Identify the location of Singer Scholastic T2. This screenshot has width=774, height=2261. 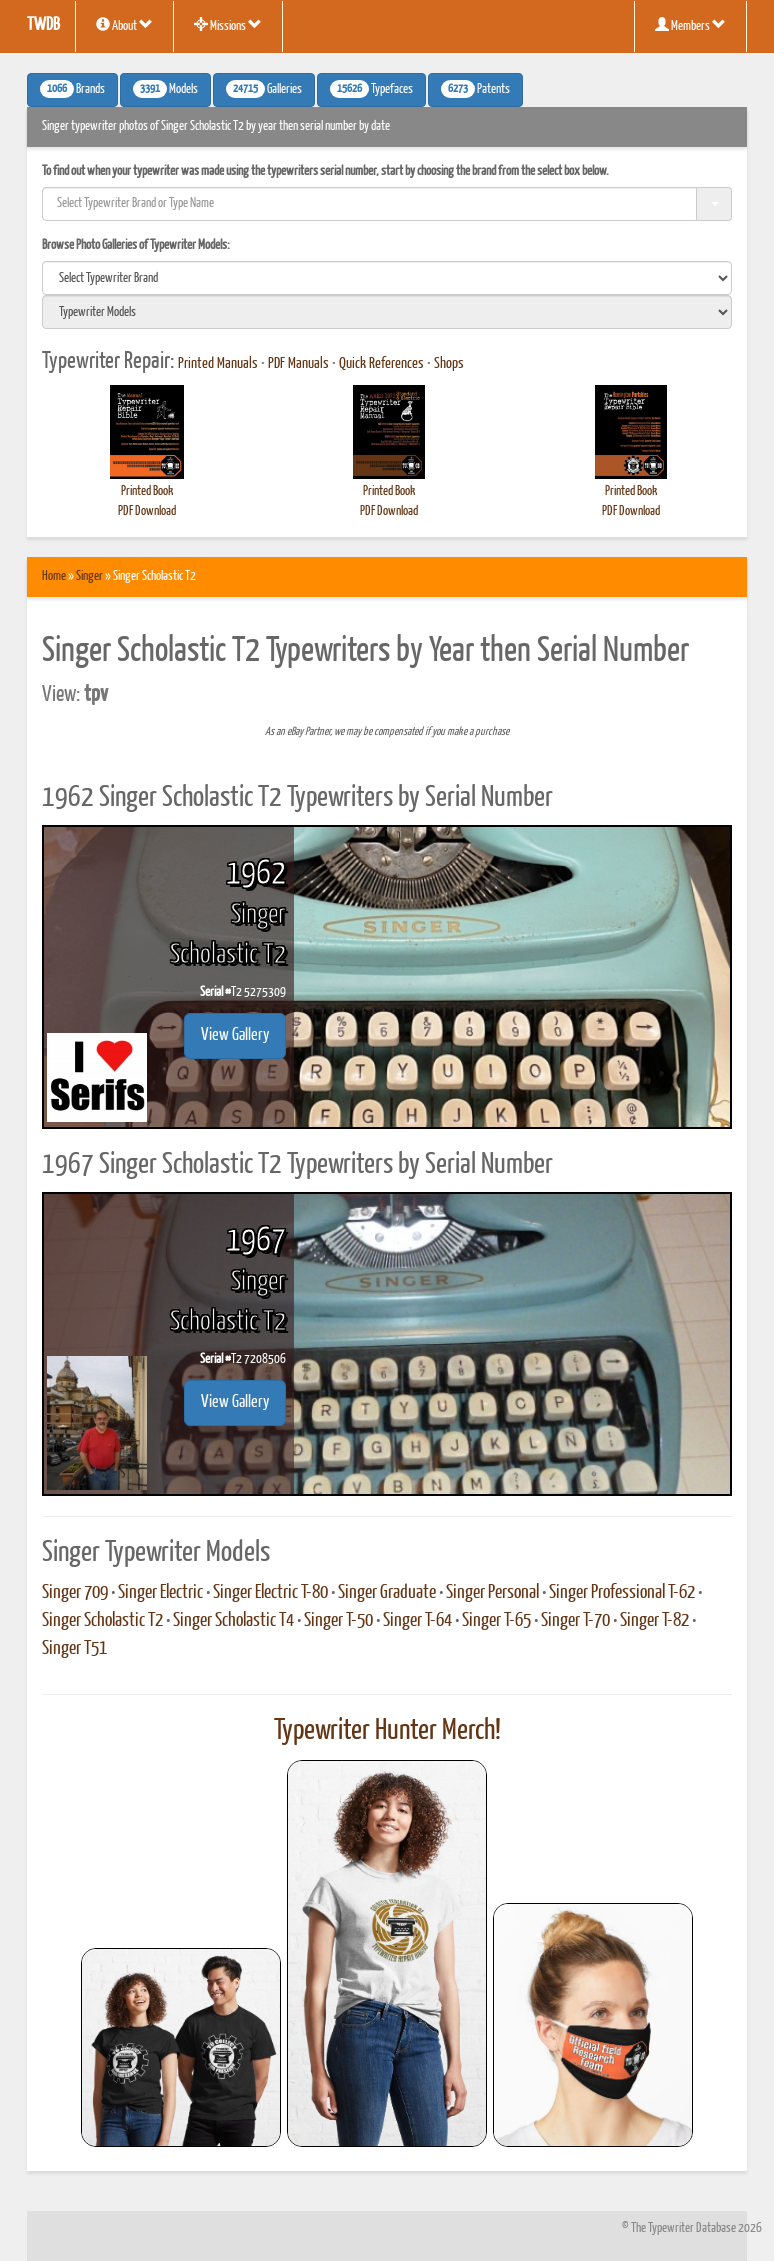
(102, 1621).